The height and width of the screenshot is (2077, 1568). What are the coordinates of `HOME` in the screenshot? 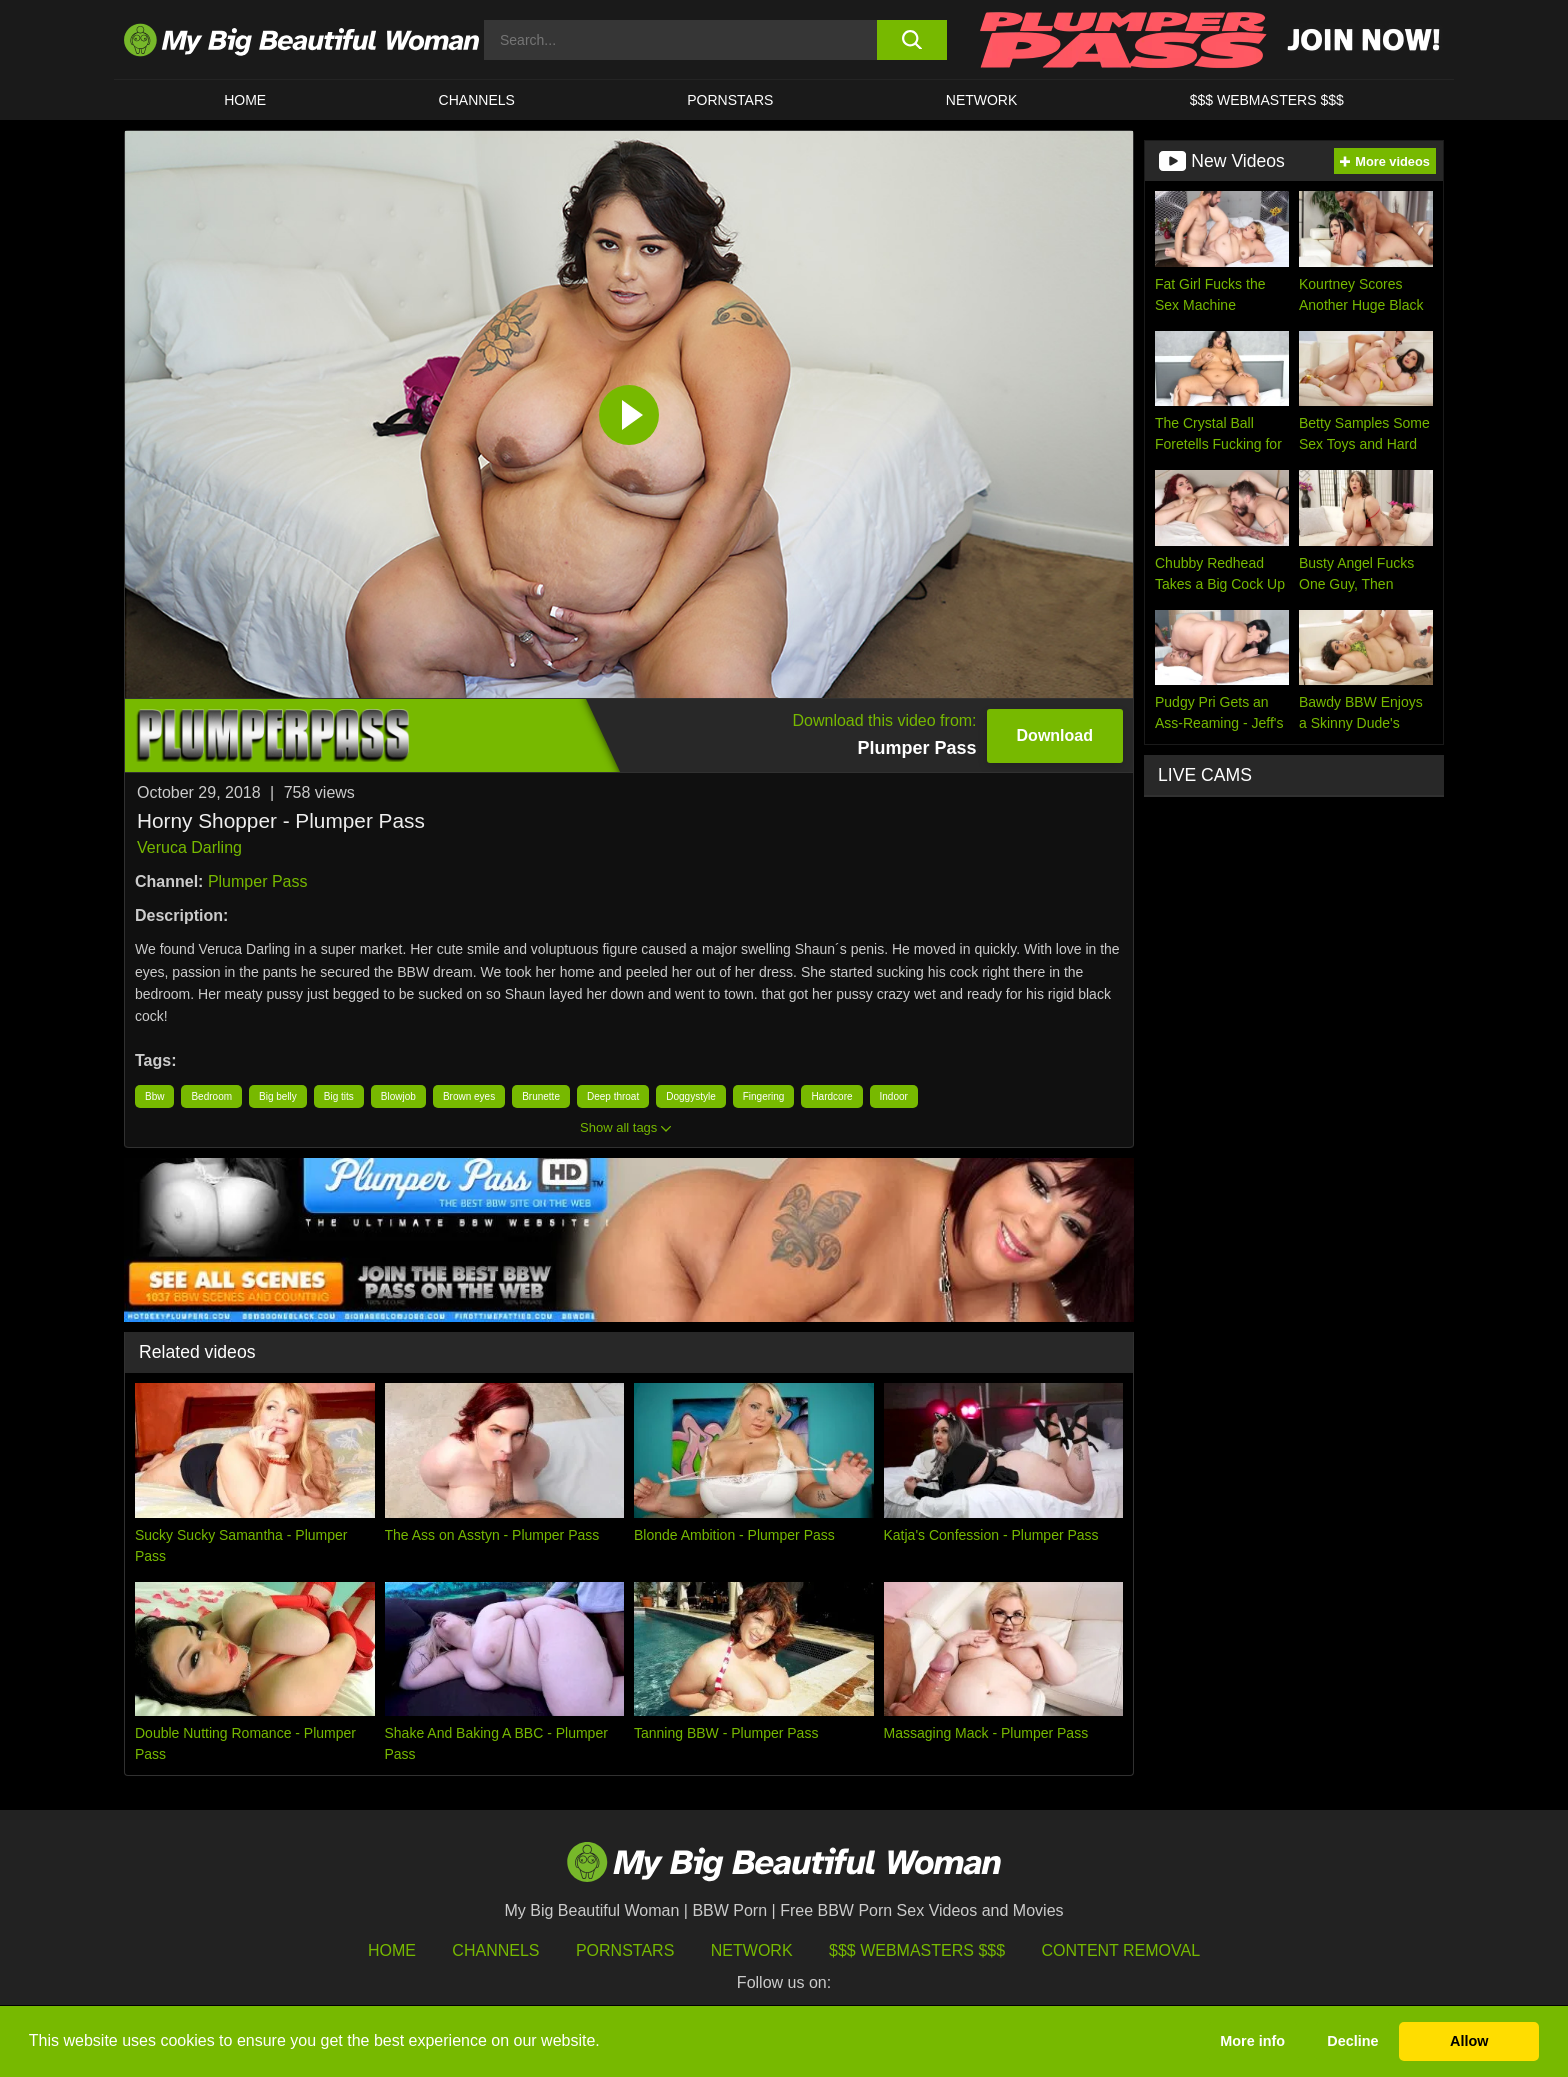 It's located at (245, 100).